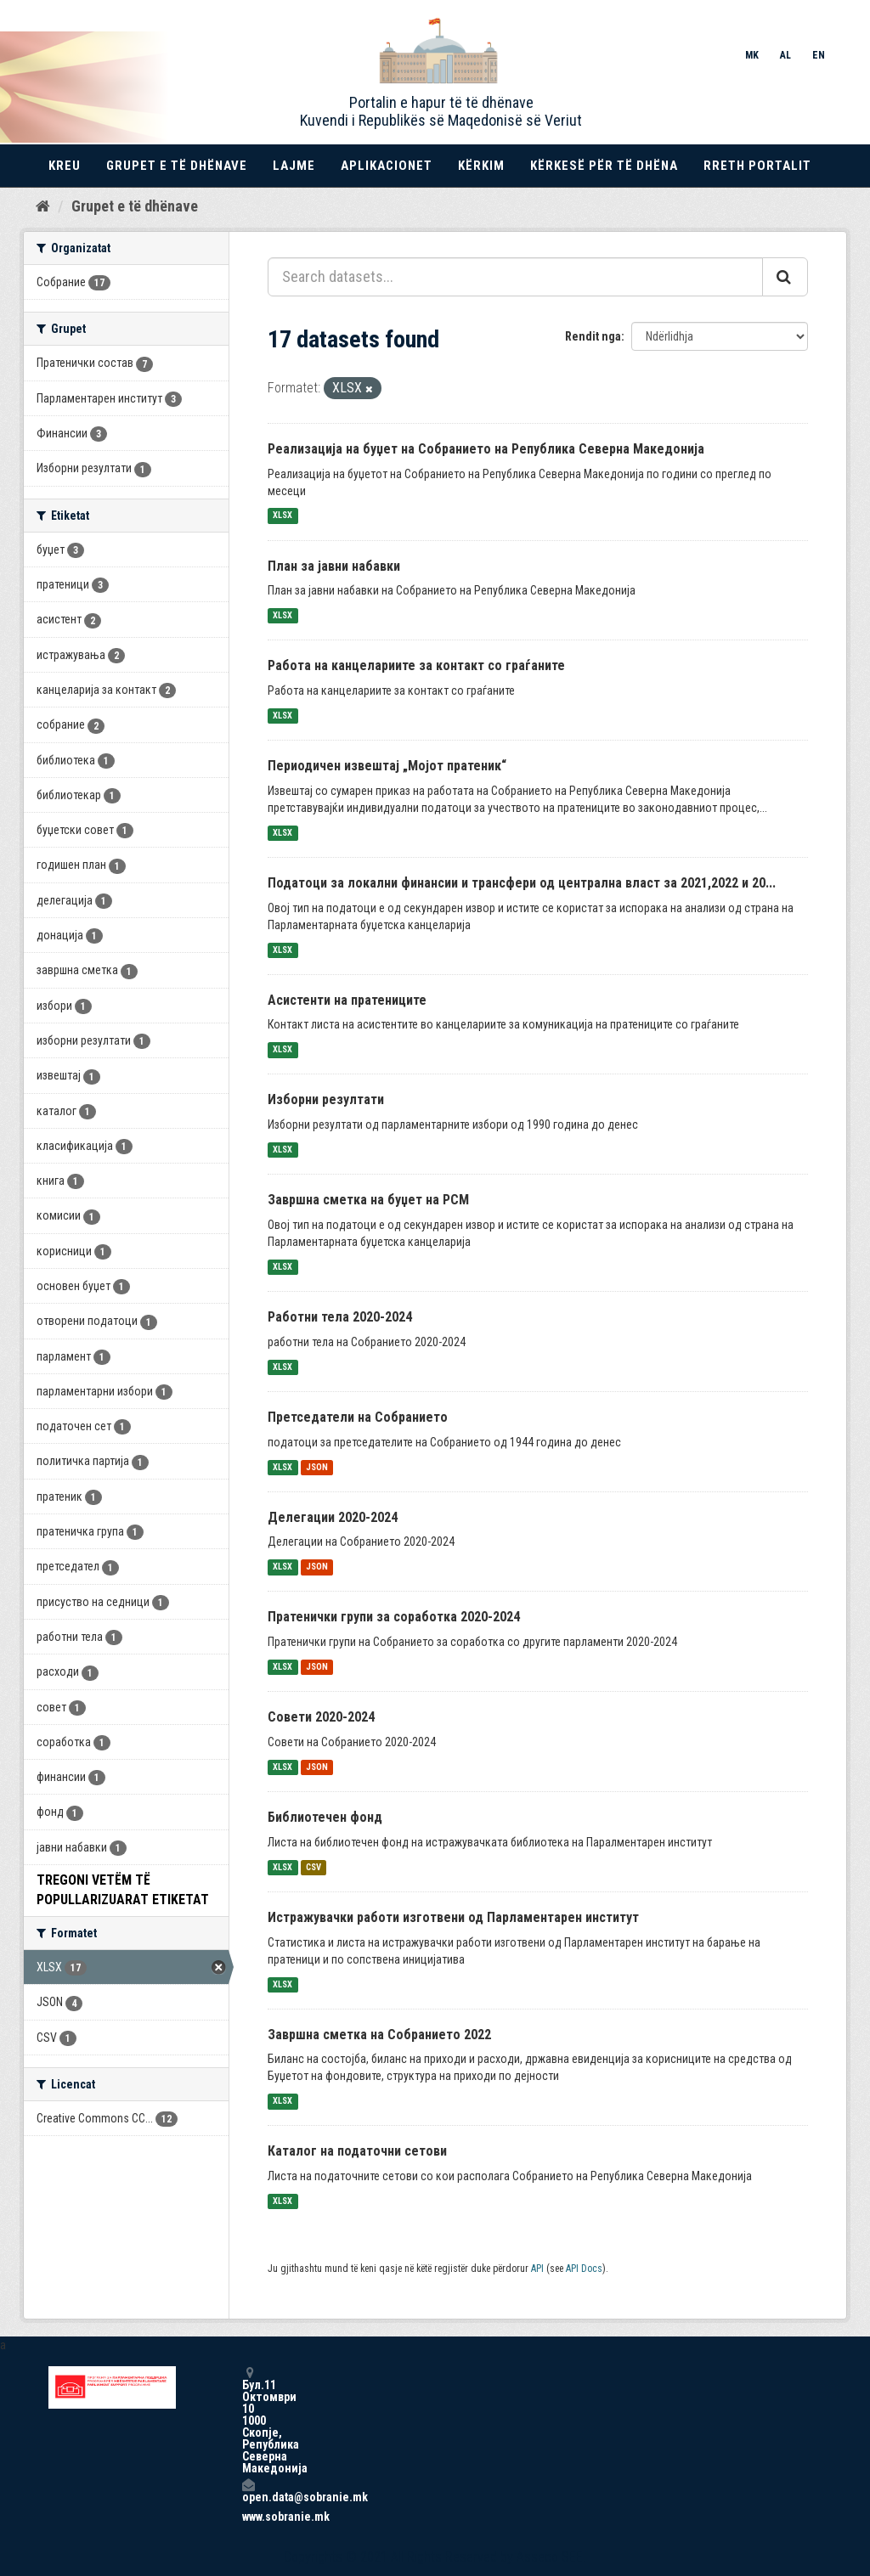 The height and width of the screenshot is (2576, 870). Describe the element at coordinates (785, 276) in the screenshot. I see `[Submit]` at that location.